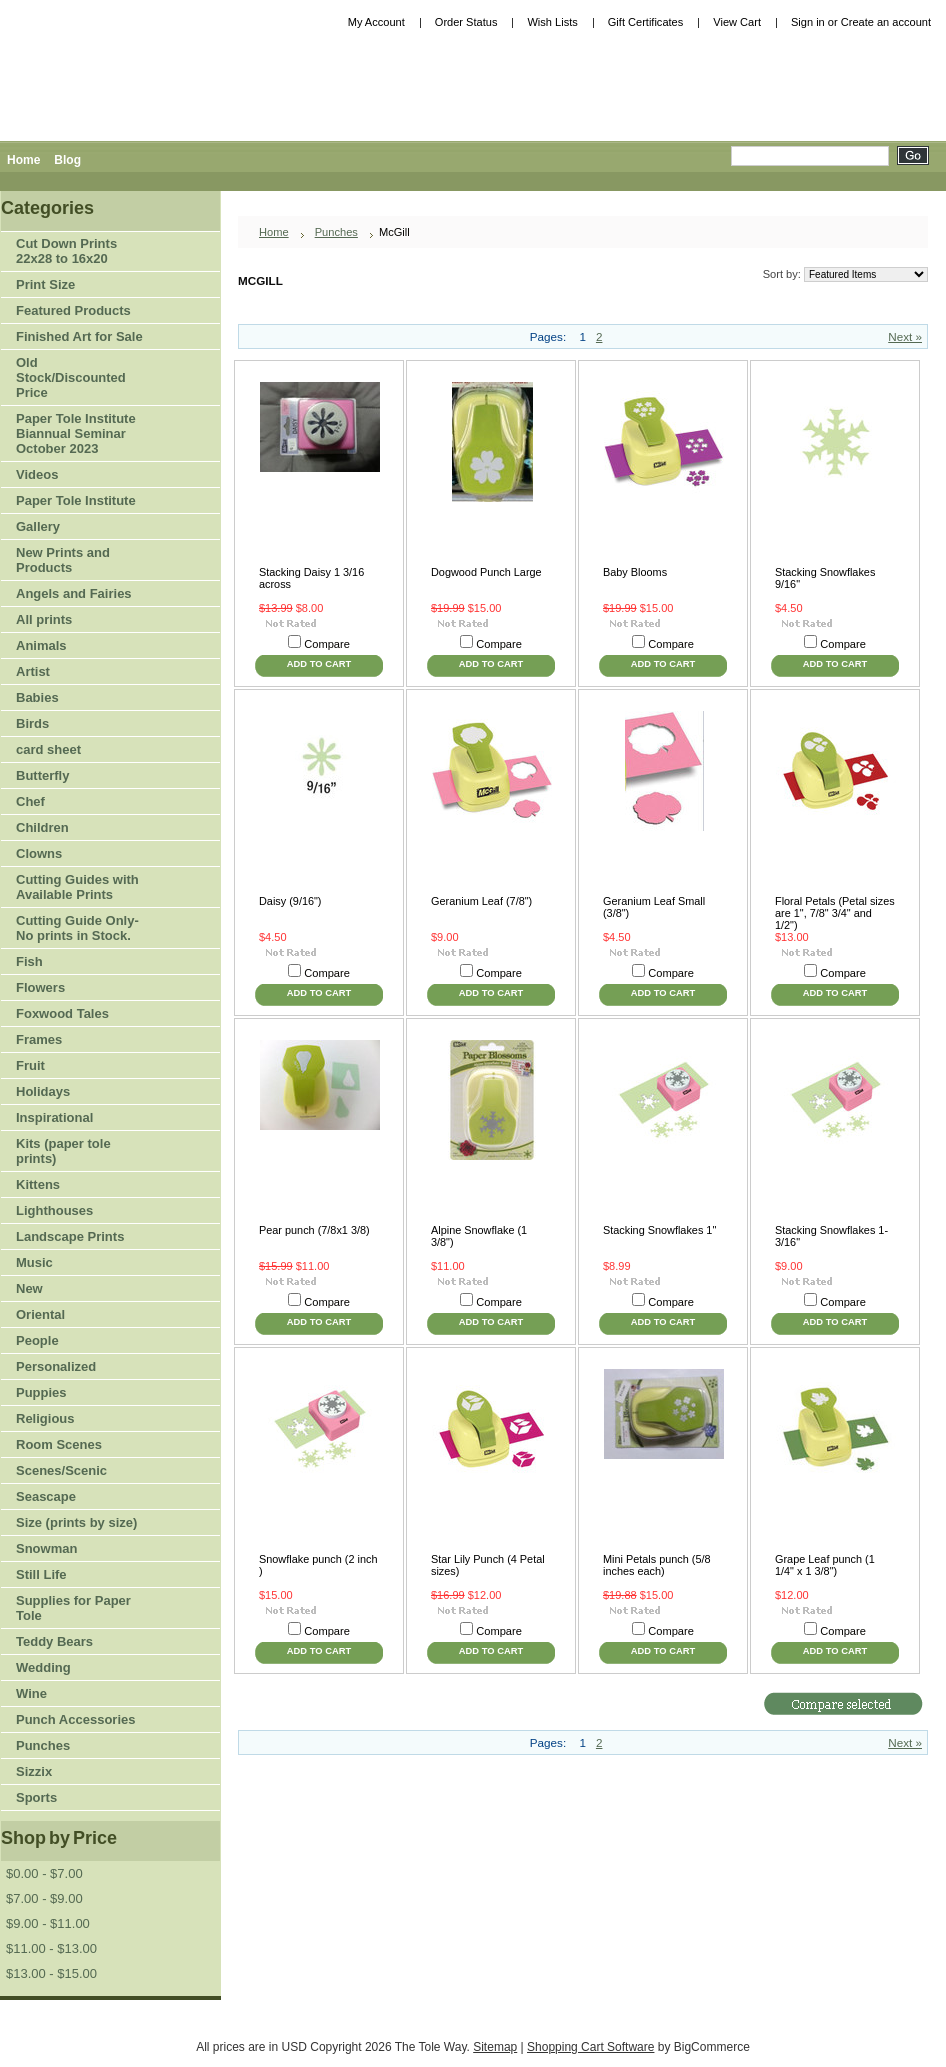 This screenshot has height=2067, width=946. What do you see at coordinates (319, 663) in the screenshot?
I see `Add To Cart` at bounding box center [319, 663].